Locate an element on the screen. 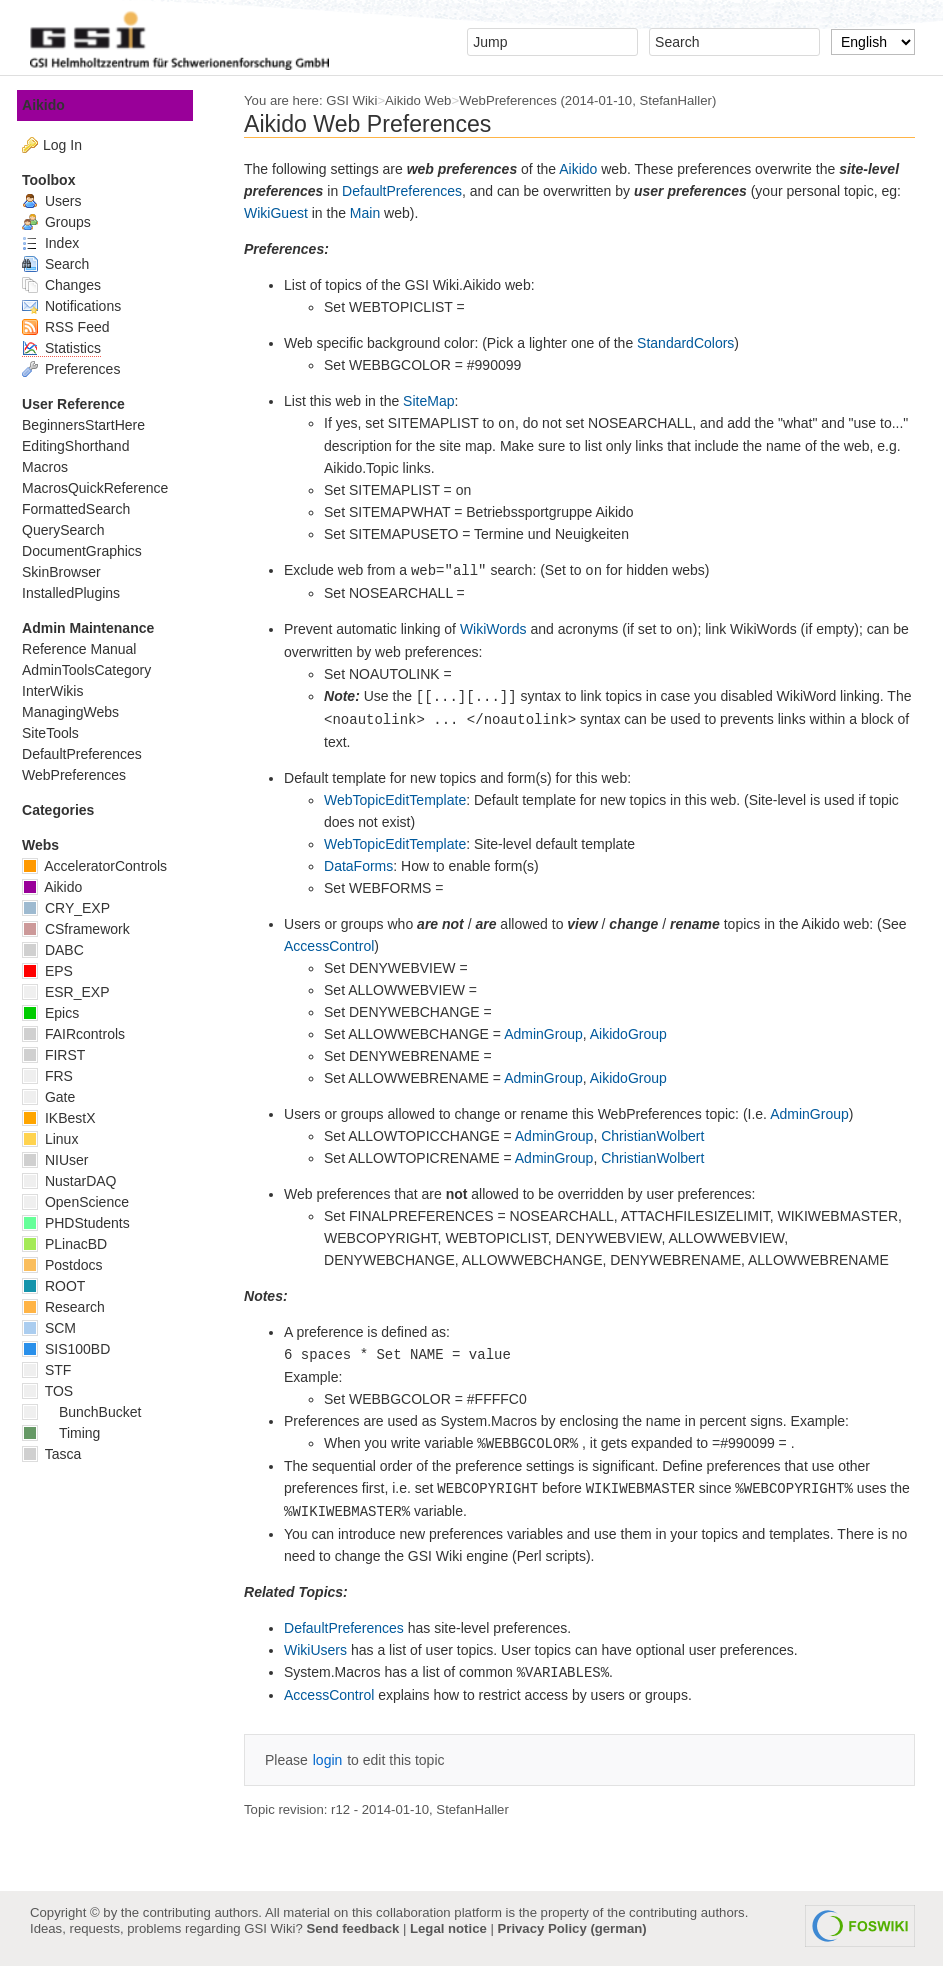 This screenshot has width=943, height=1966. ChristianWolbert is located at coordinates (660, 1136).